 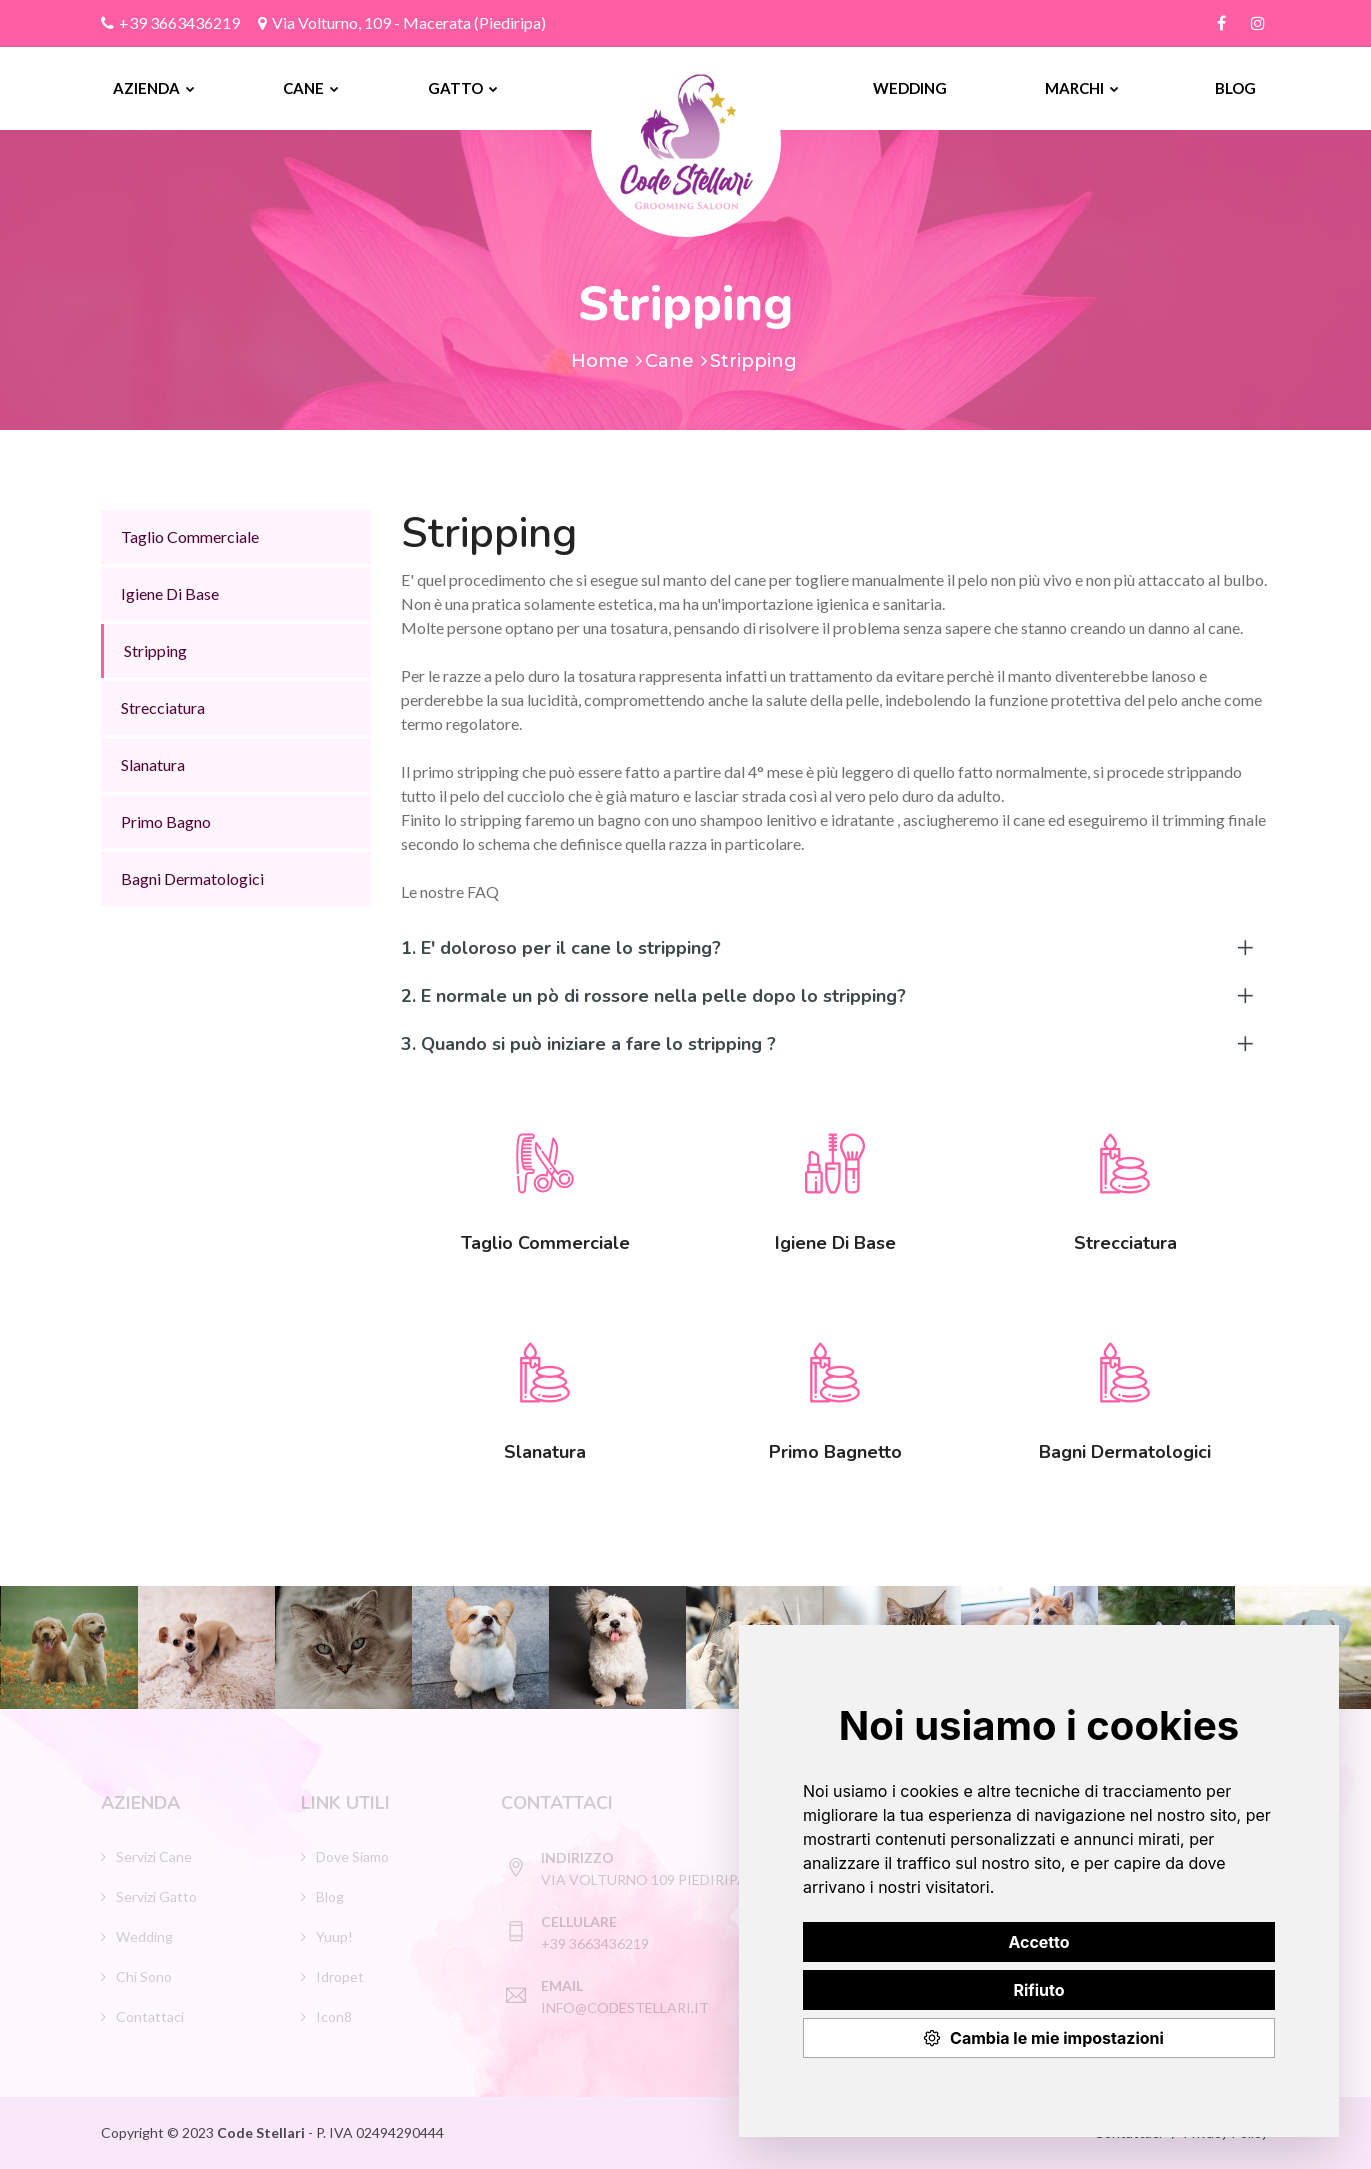 I want to click on Code Stellari, so click(x=262, y=2132).